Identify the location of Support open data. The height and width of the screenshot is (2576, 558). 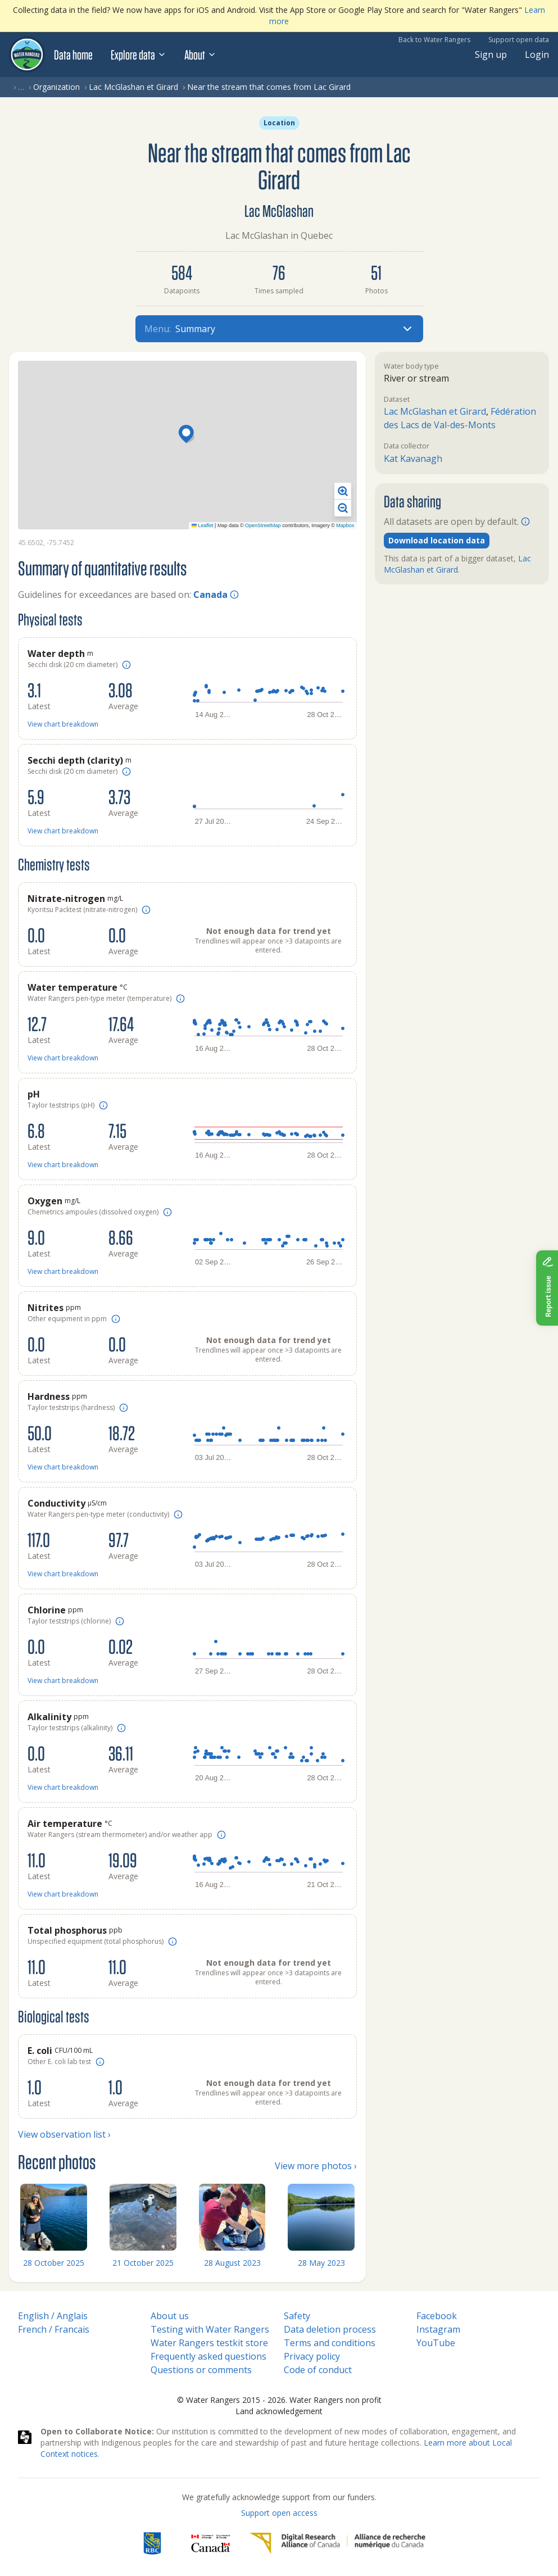
(518, 39).